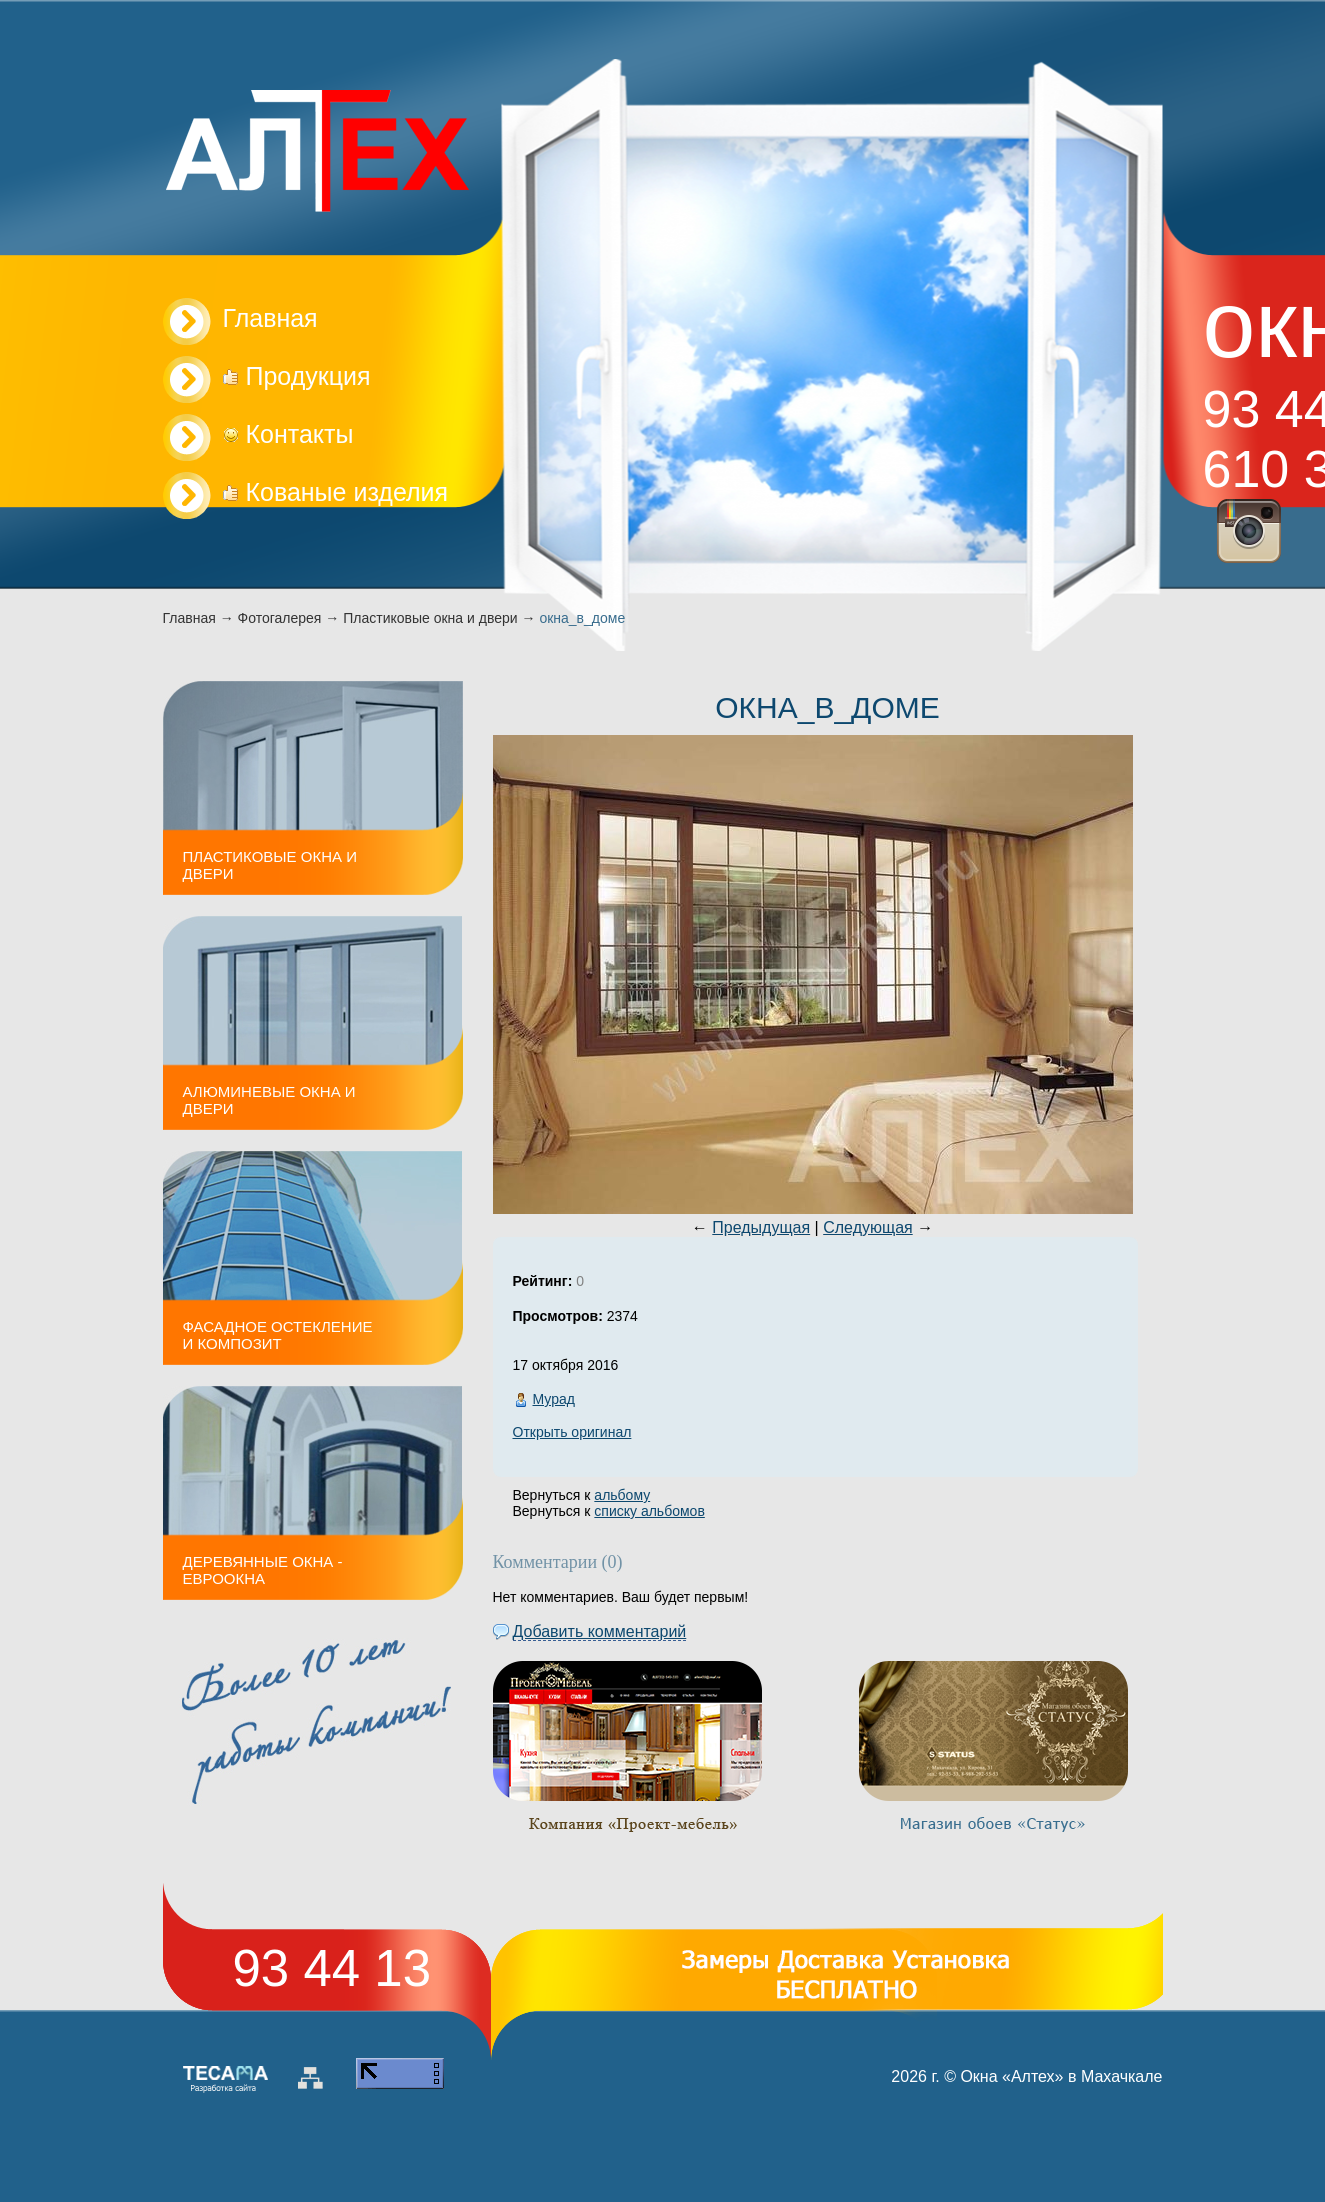 The width and height of the screenshot is (1325, 2202). Describe the element at coordinates (297, 376) in the screenshot. I see `Продукция` at that location.